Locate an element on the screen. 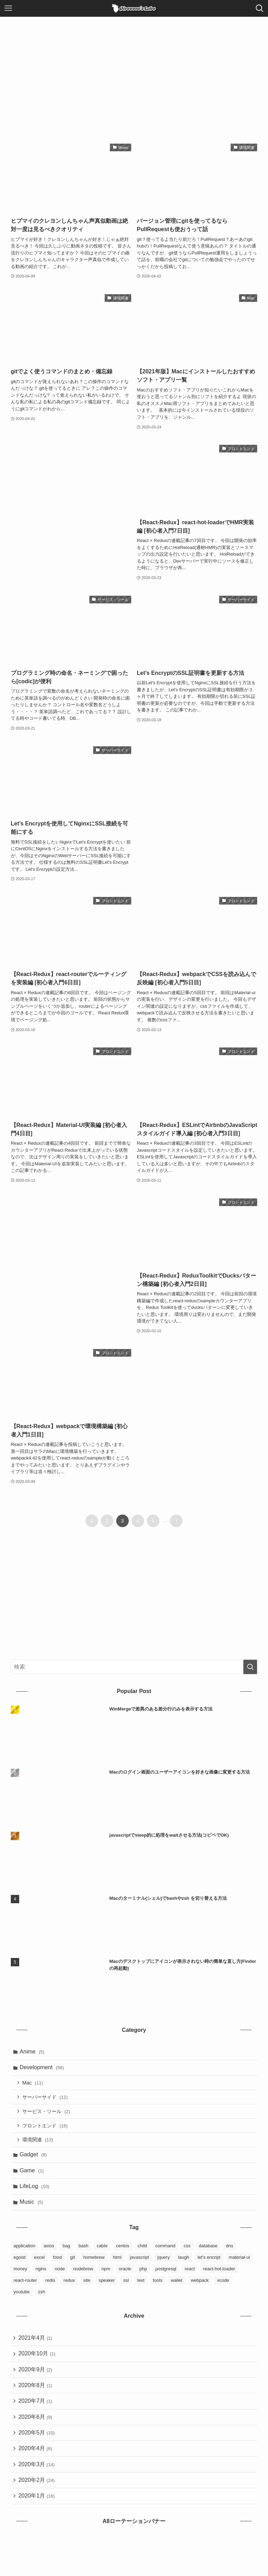 This screenshot has width=268, height=2576. 2020年9月 is located at coordinates (36, 2378).